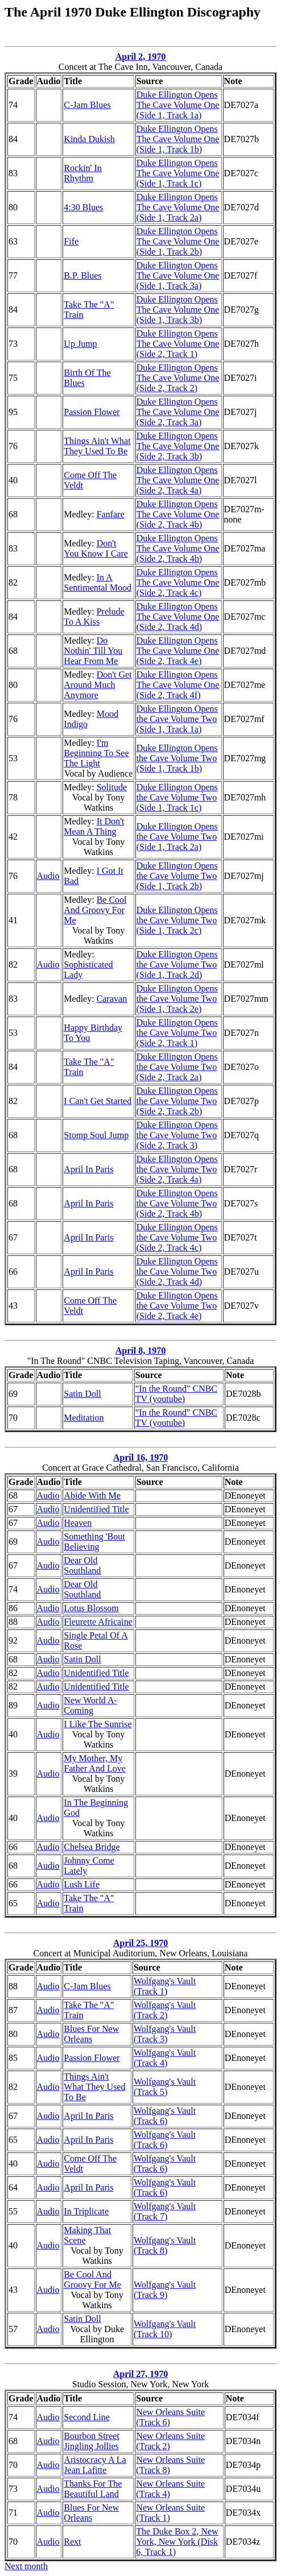  I want to click on Duke Ellington Opens the Cave Volume Two (Side 1, Track 1b), so click(177, 758).